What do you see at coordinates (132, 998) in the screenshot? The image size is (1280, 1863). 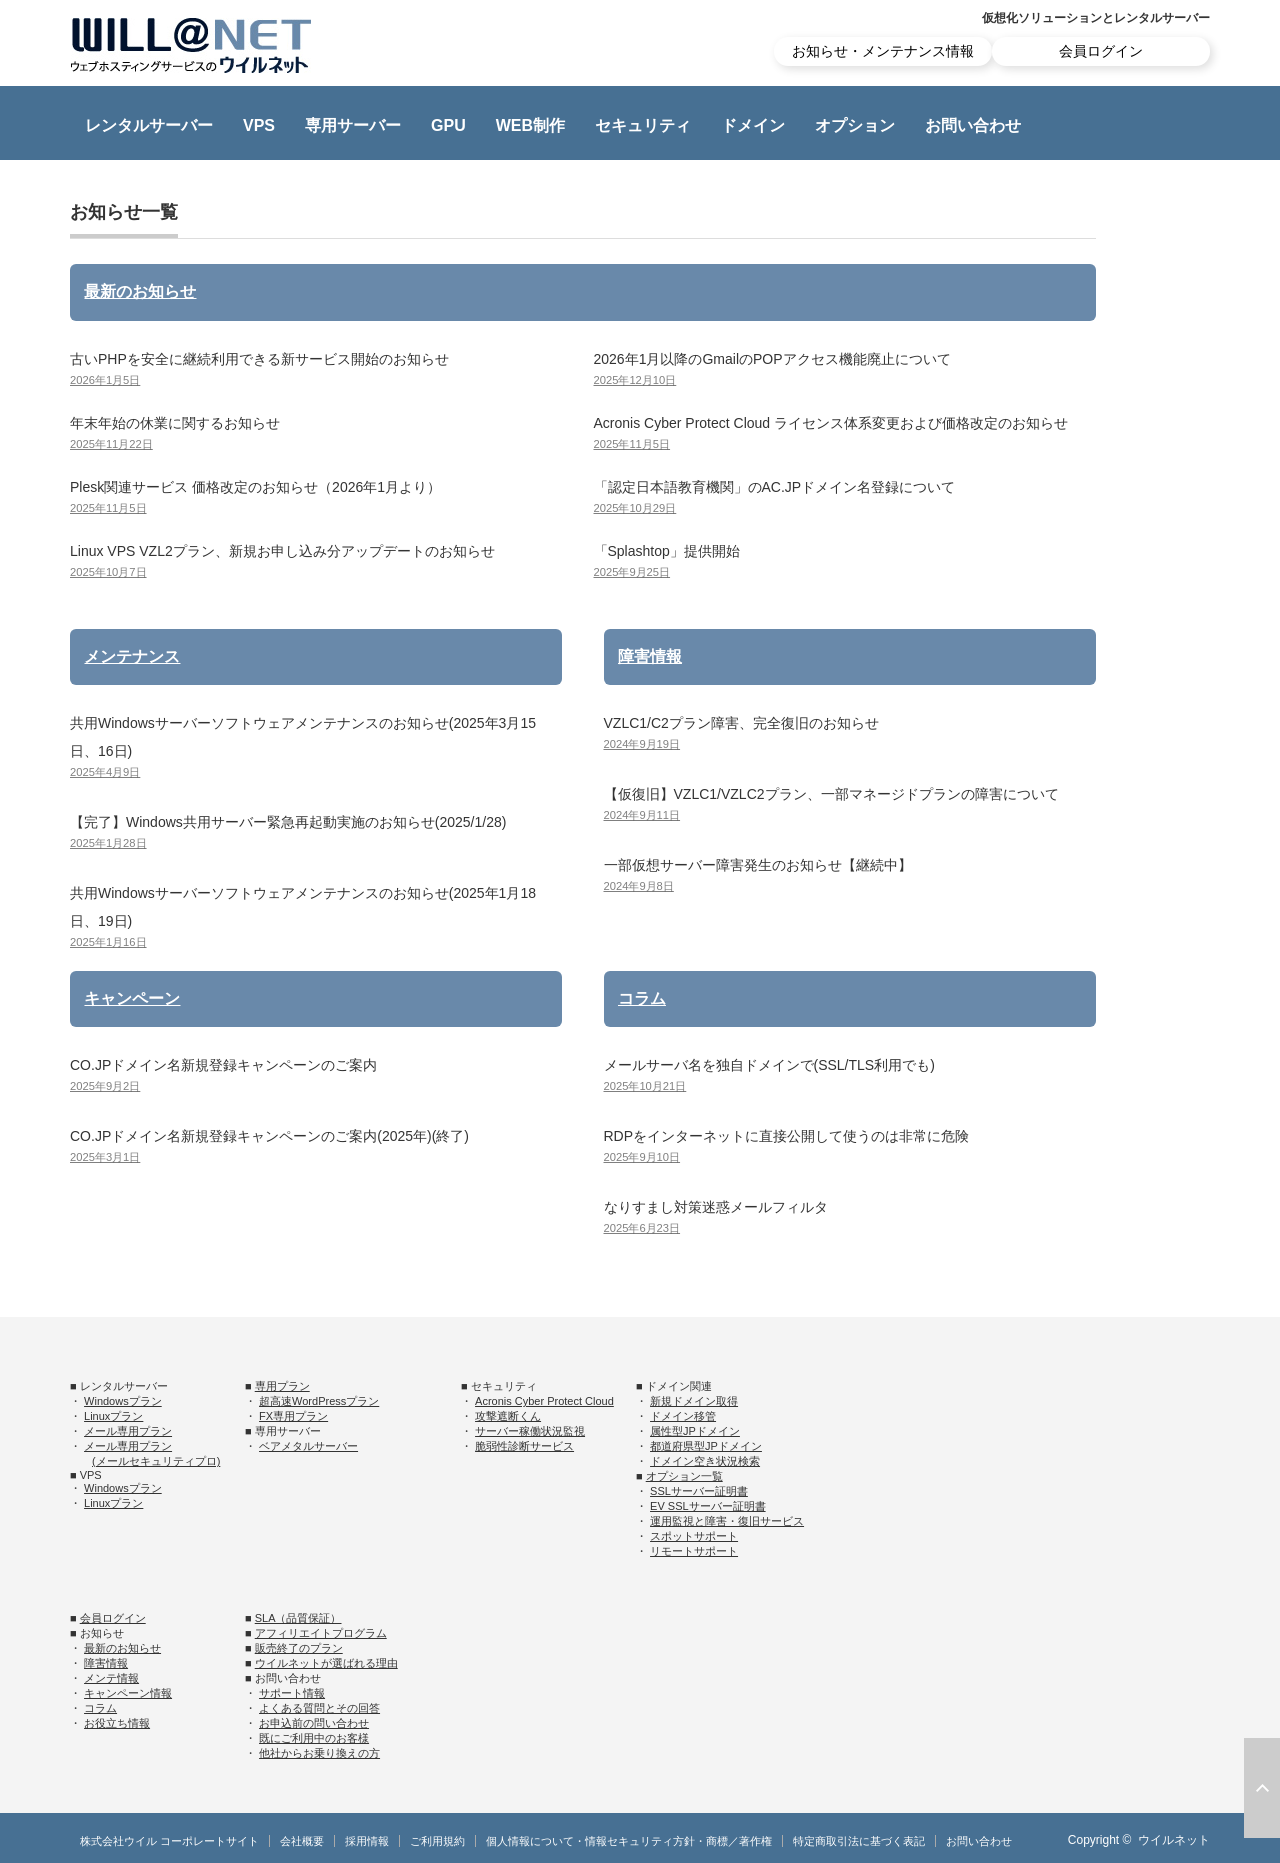 I see `キャンペーン` at bounding box center [132, 998].